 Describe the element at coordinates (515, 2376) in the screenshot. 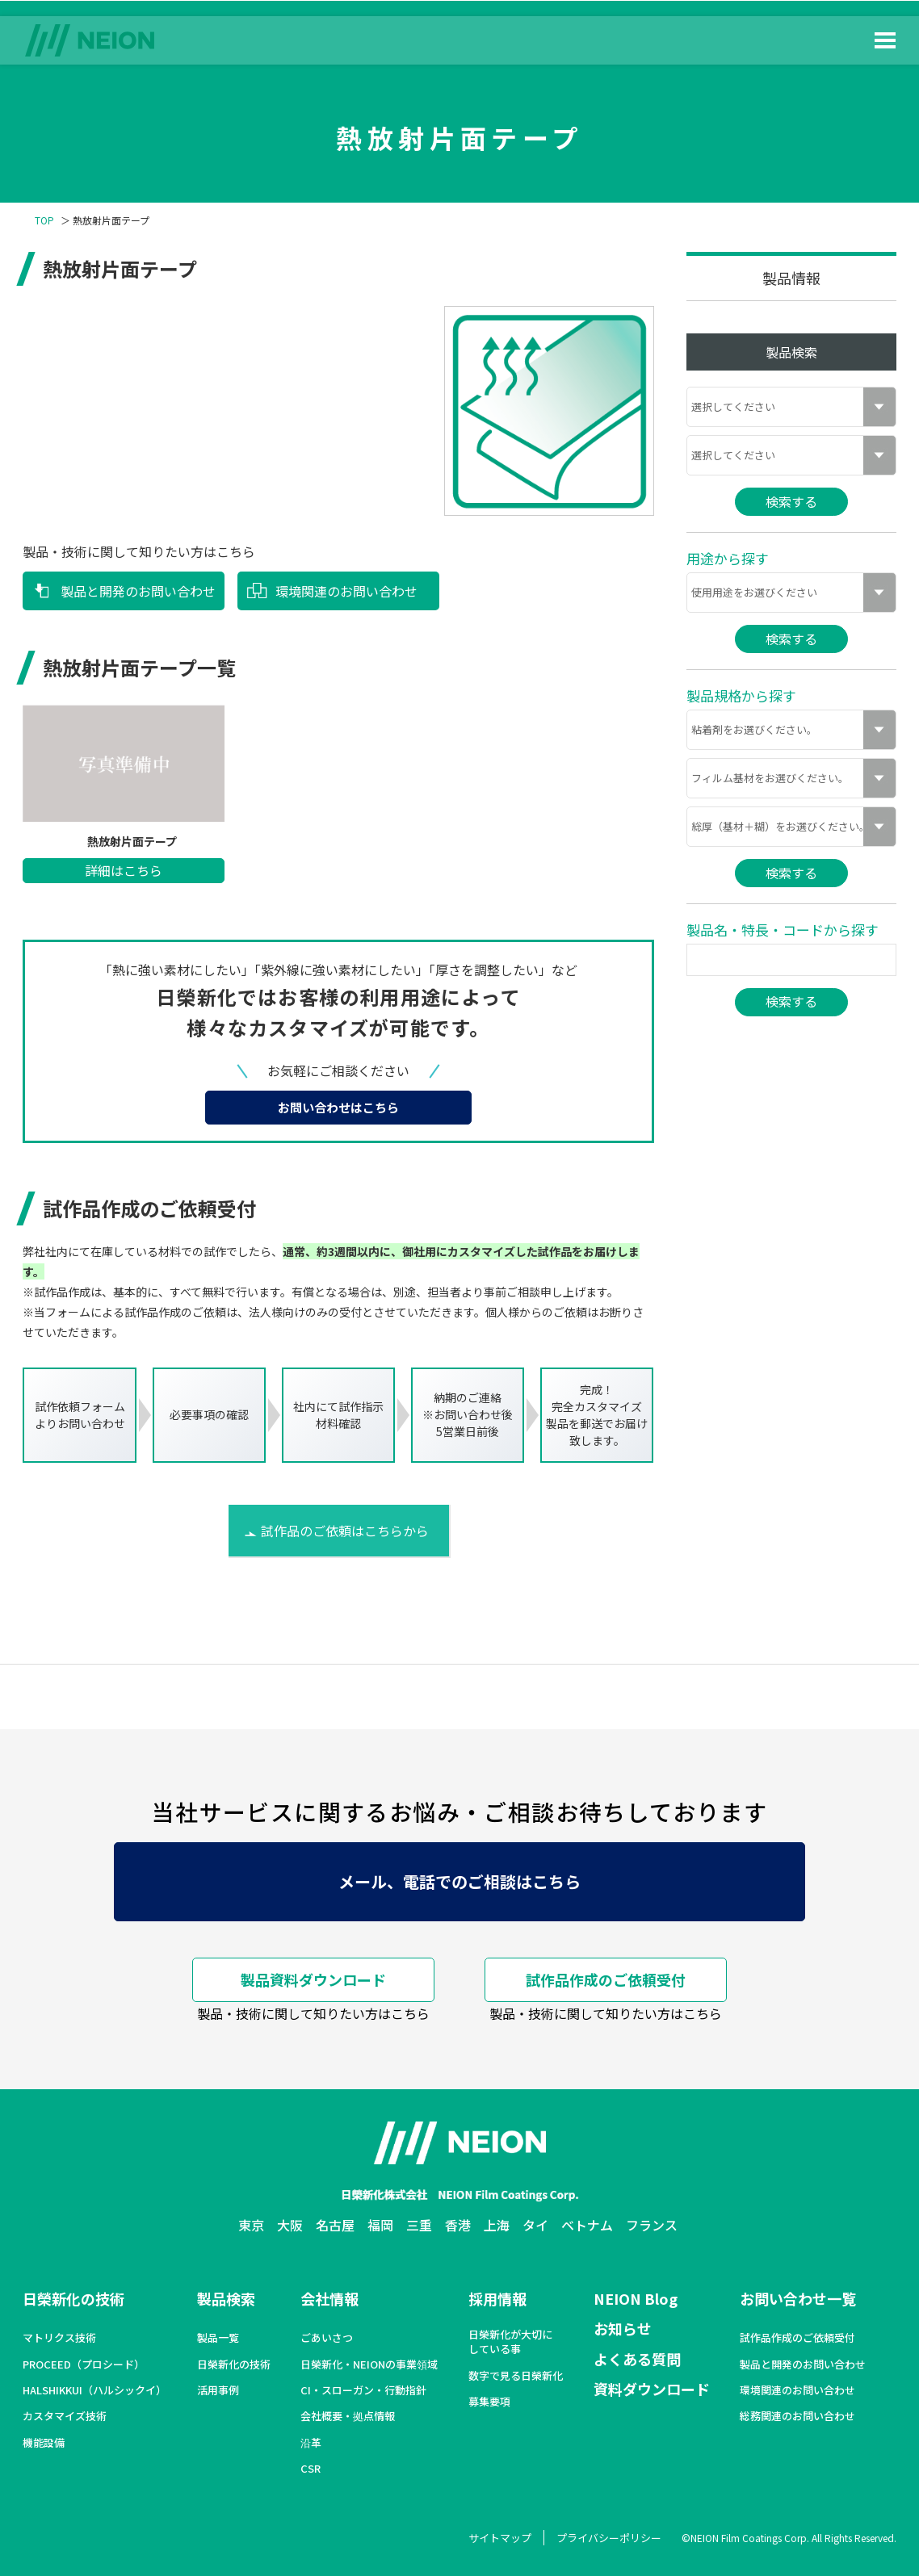

I see `数字で見る日榮新化` at that location.